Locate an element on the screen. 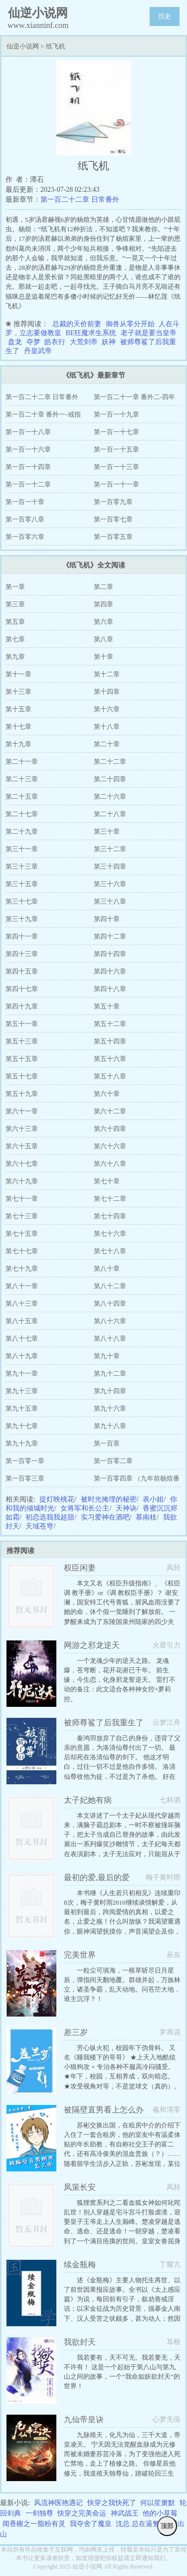 The height and width of the screenshot is (2576, 187). 第二十七章 is located at coordinates (21, 814).